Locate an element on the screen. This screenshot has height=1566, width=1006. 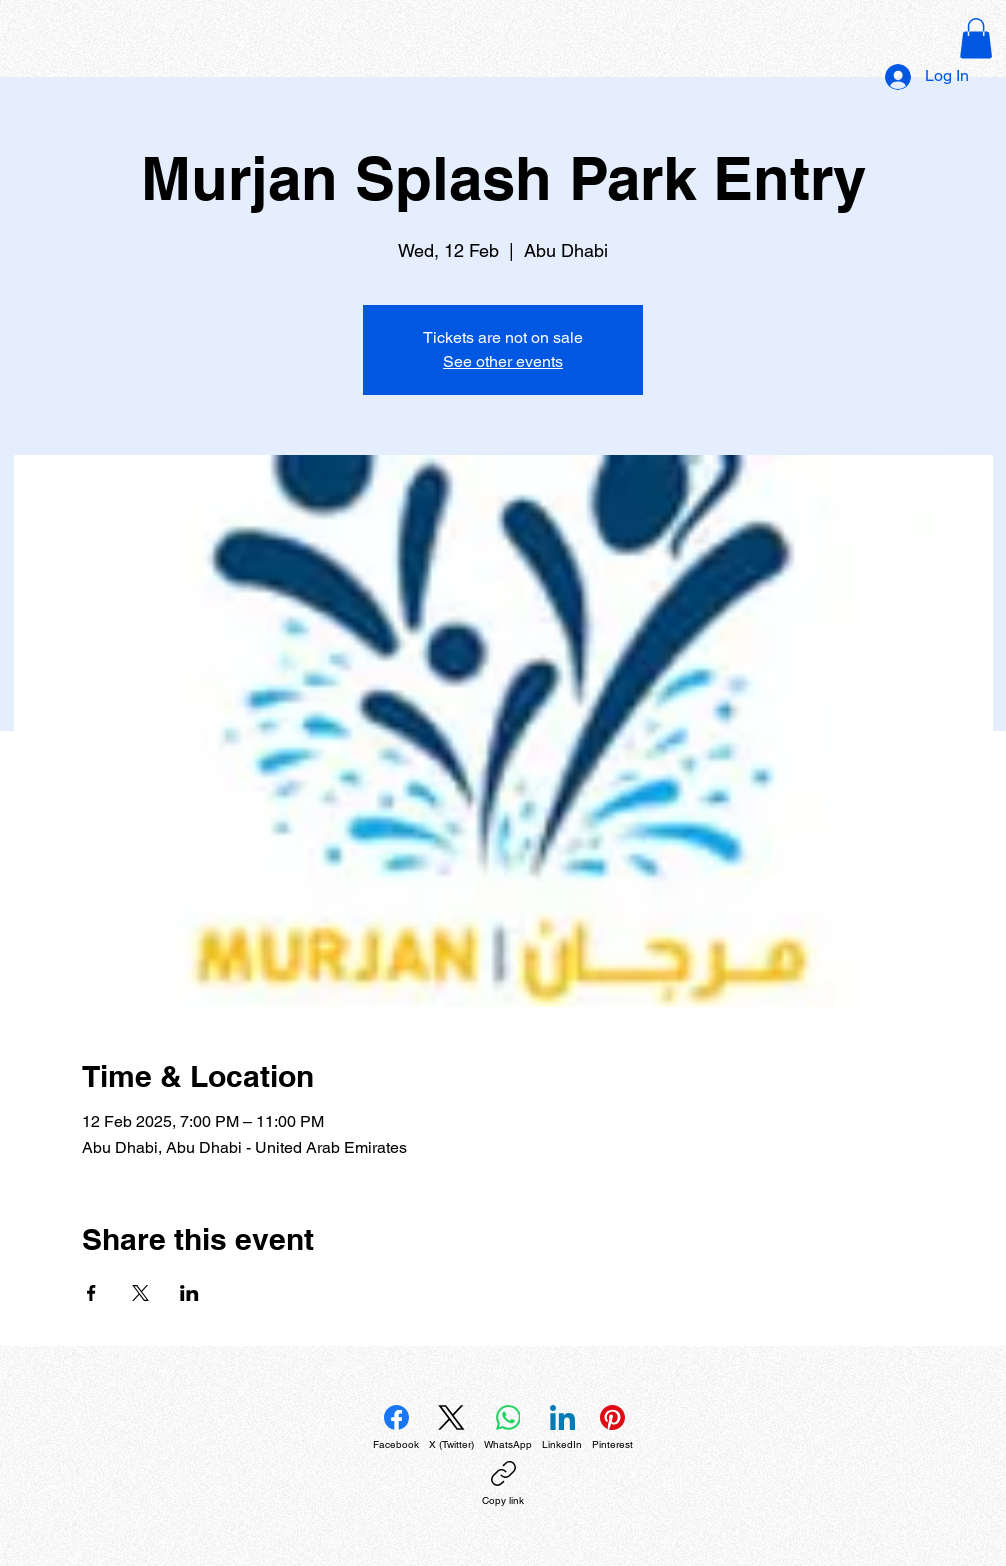
[Share event on X] is located at coordinates (140, 1293).